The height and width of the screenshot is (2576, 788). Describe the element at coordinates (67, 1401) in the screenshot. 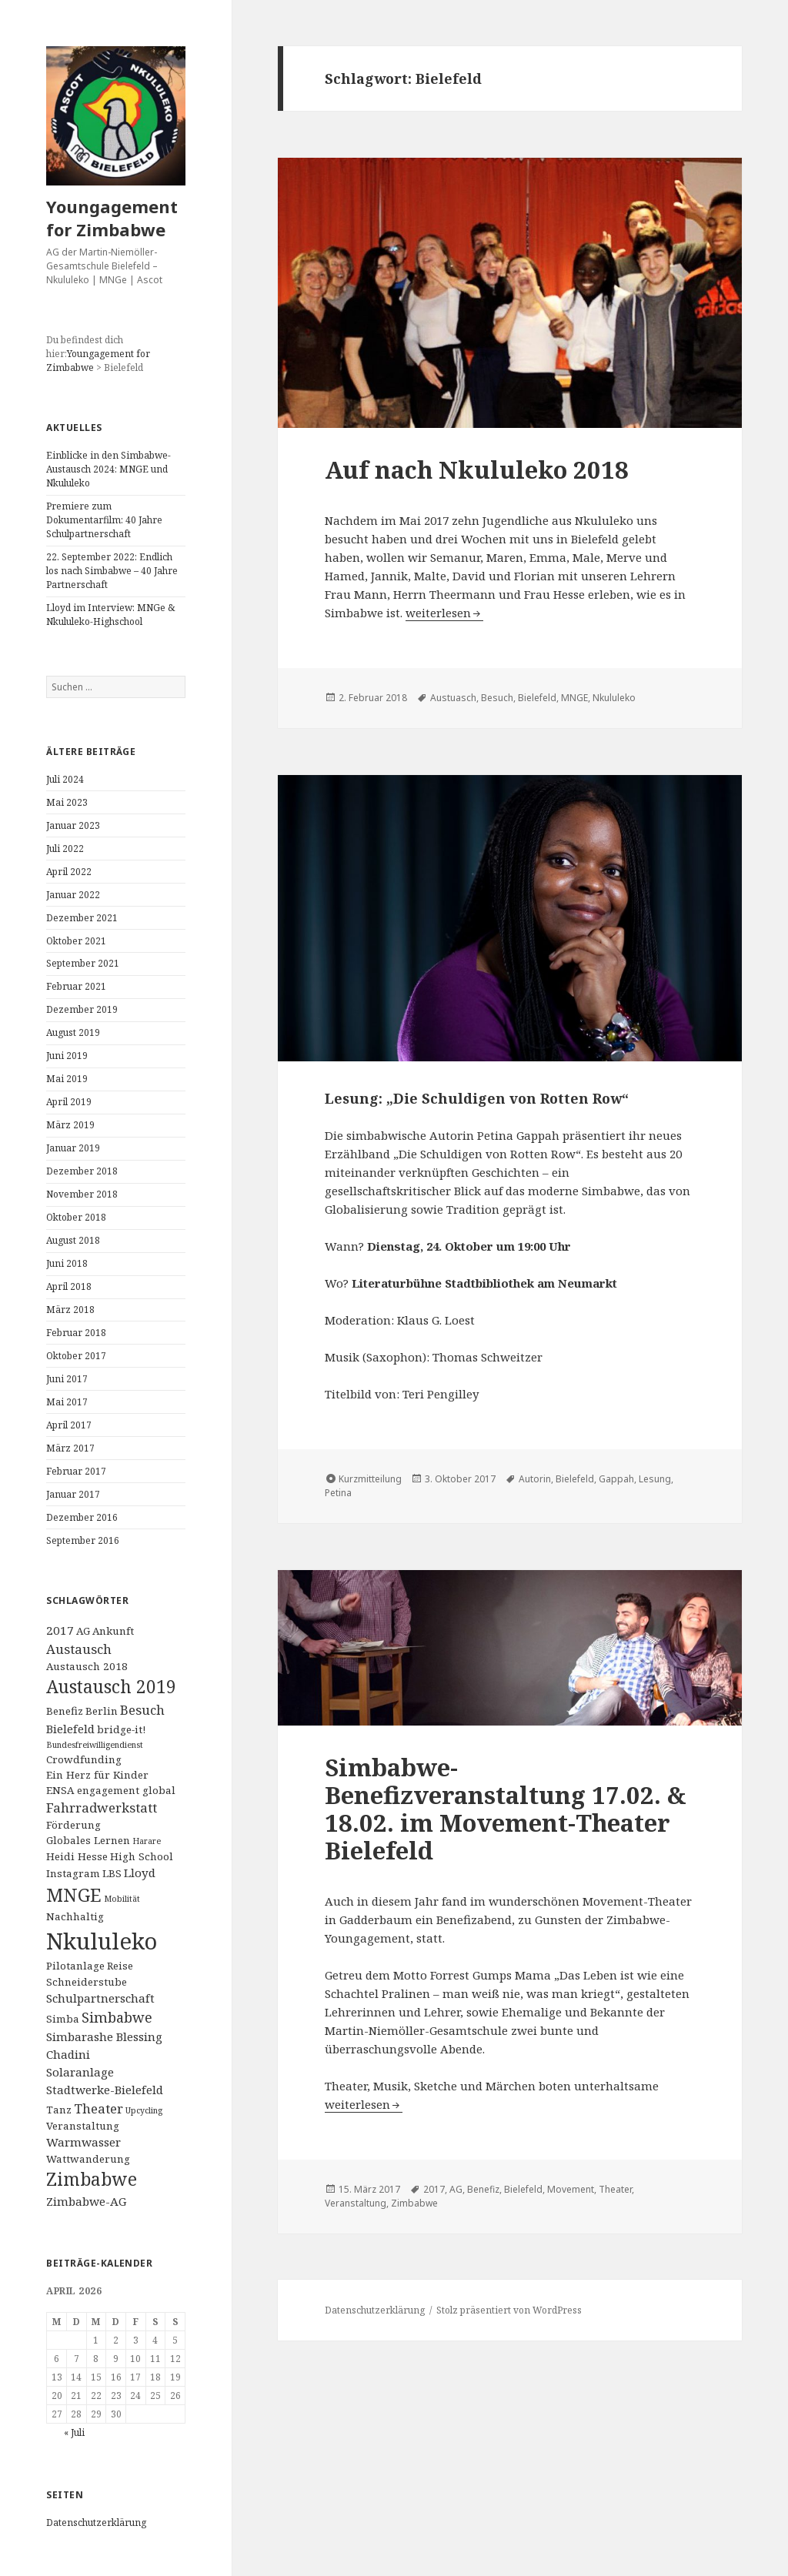

I see `Mai 2017` at that location.